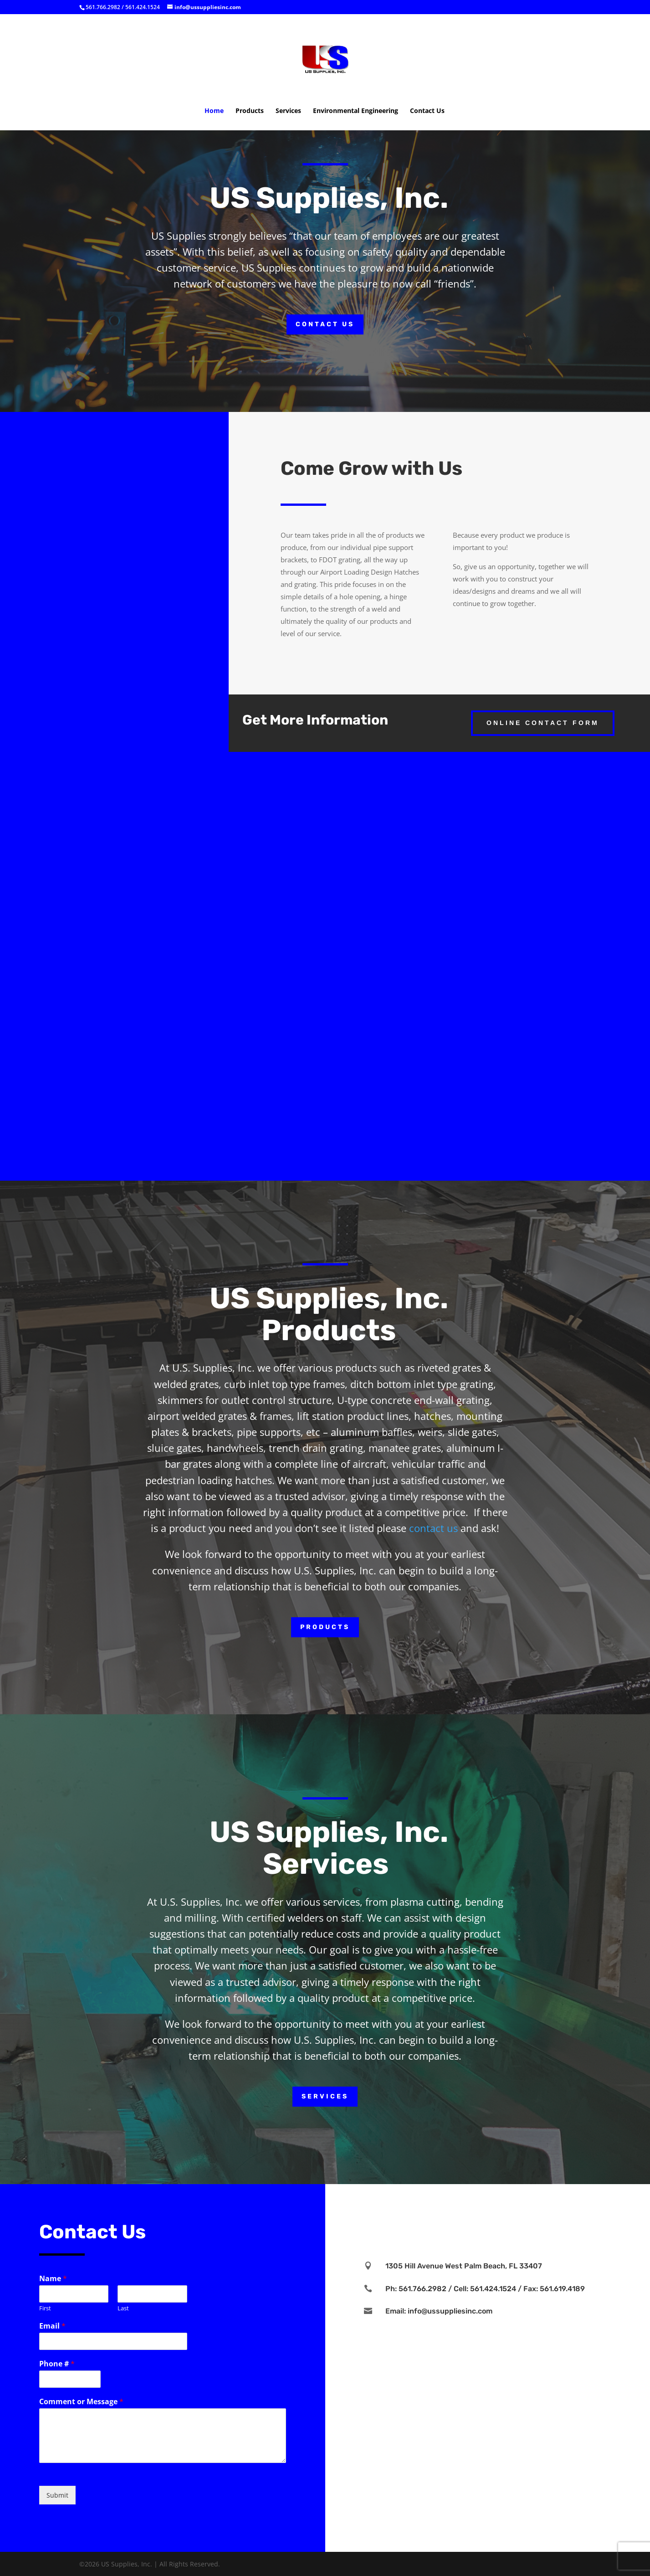 This screenshot has width=650, height=2576. I want to click on Email: info@ussuppliesinc.com, so click(438, 2311).